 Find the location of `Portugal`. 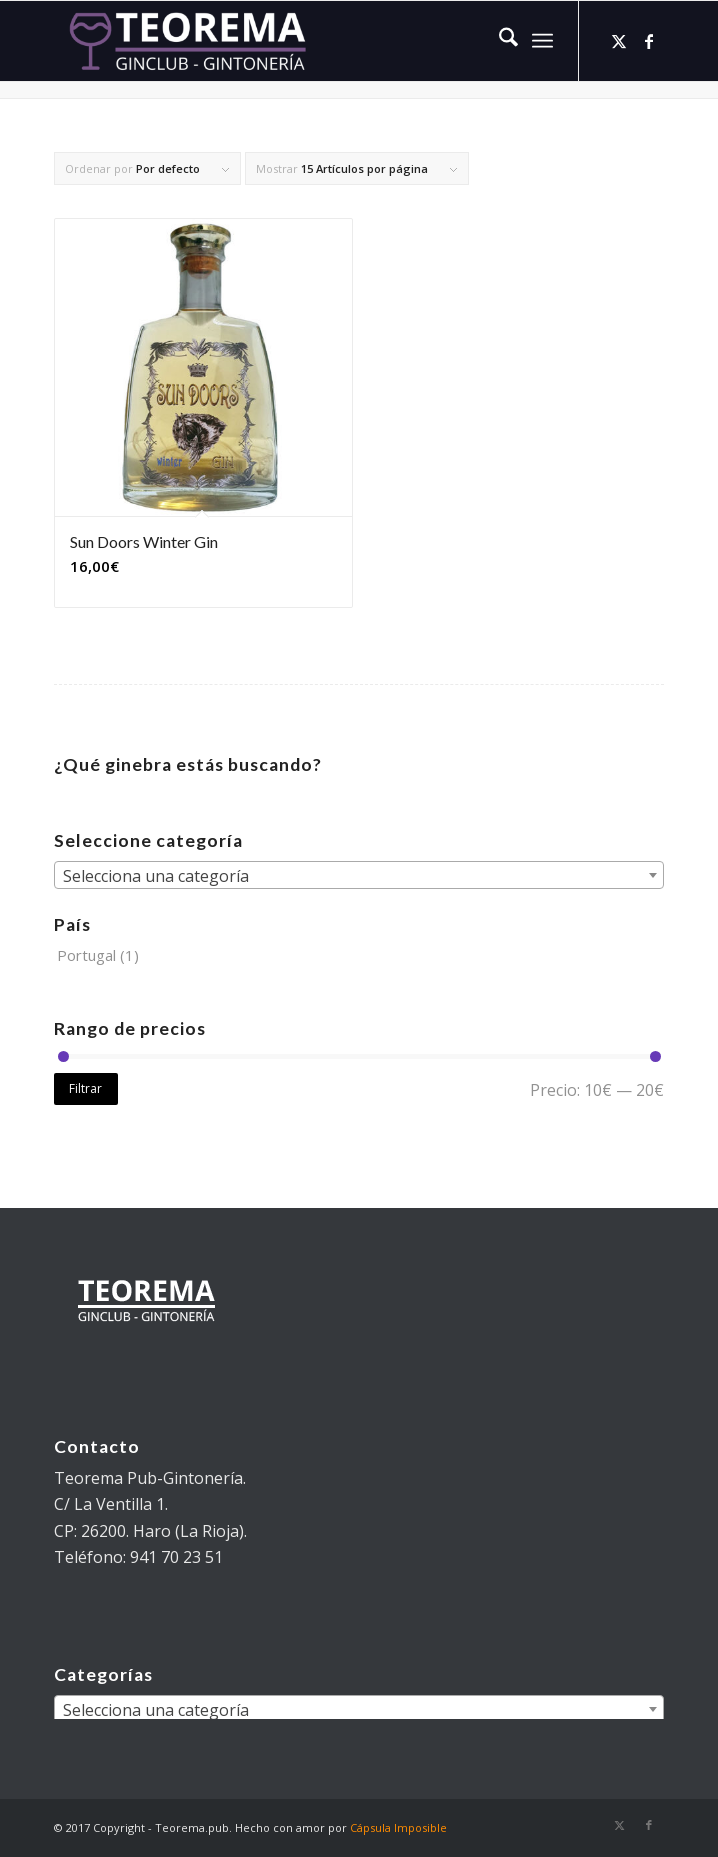

Portugal is located at coordinates (86, 955).